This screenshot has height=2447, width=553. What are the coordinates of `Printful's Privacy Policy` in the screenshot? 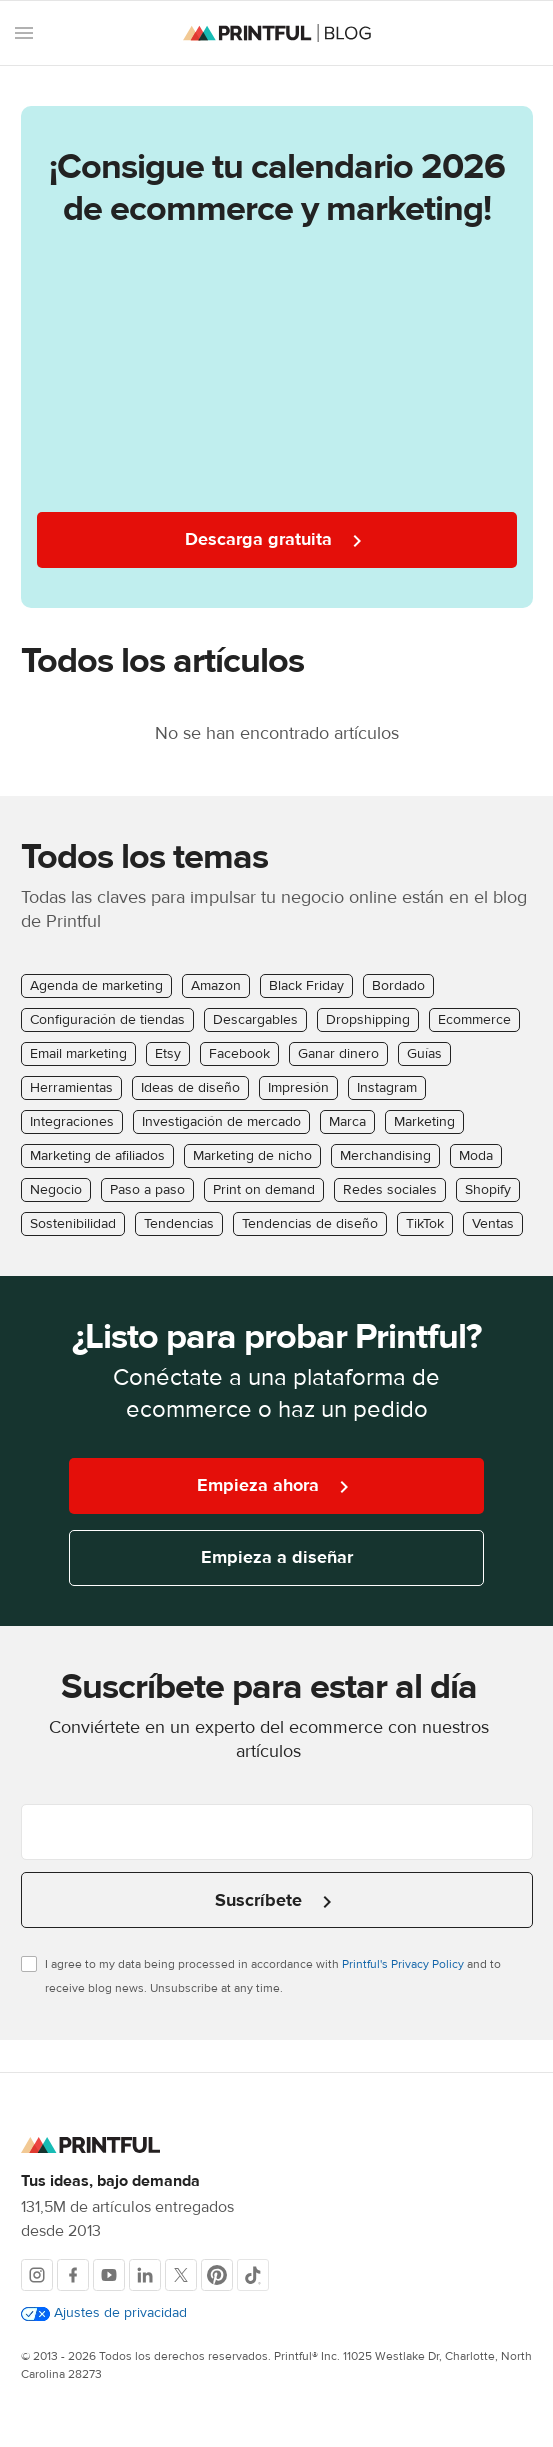 It's located at (403, 1964).